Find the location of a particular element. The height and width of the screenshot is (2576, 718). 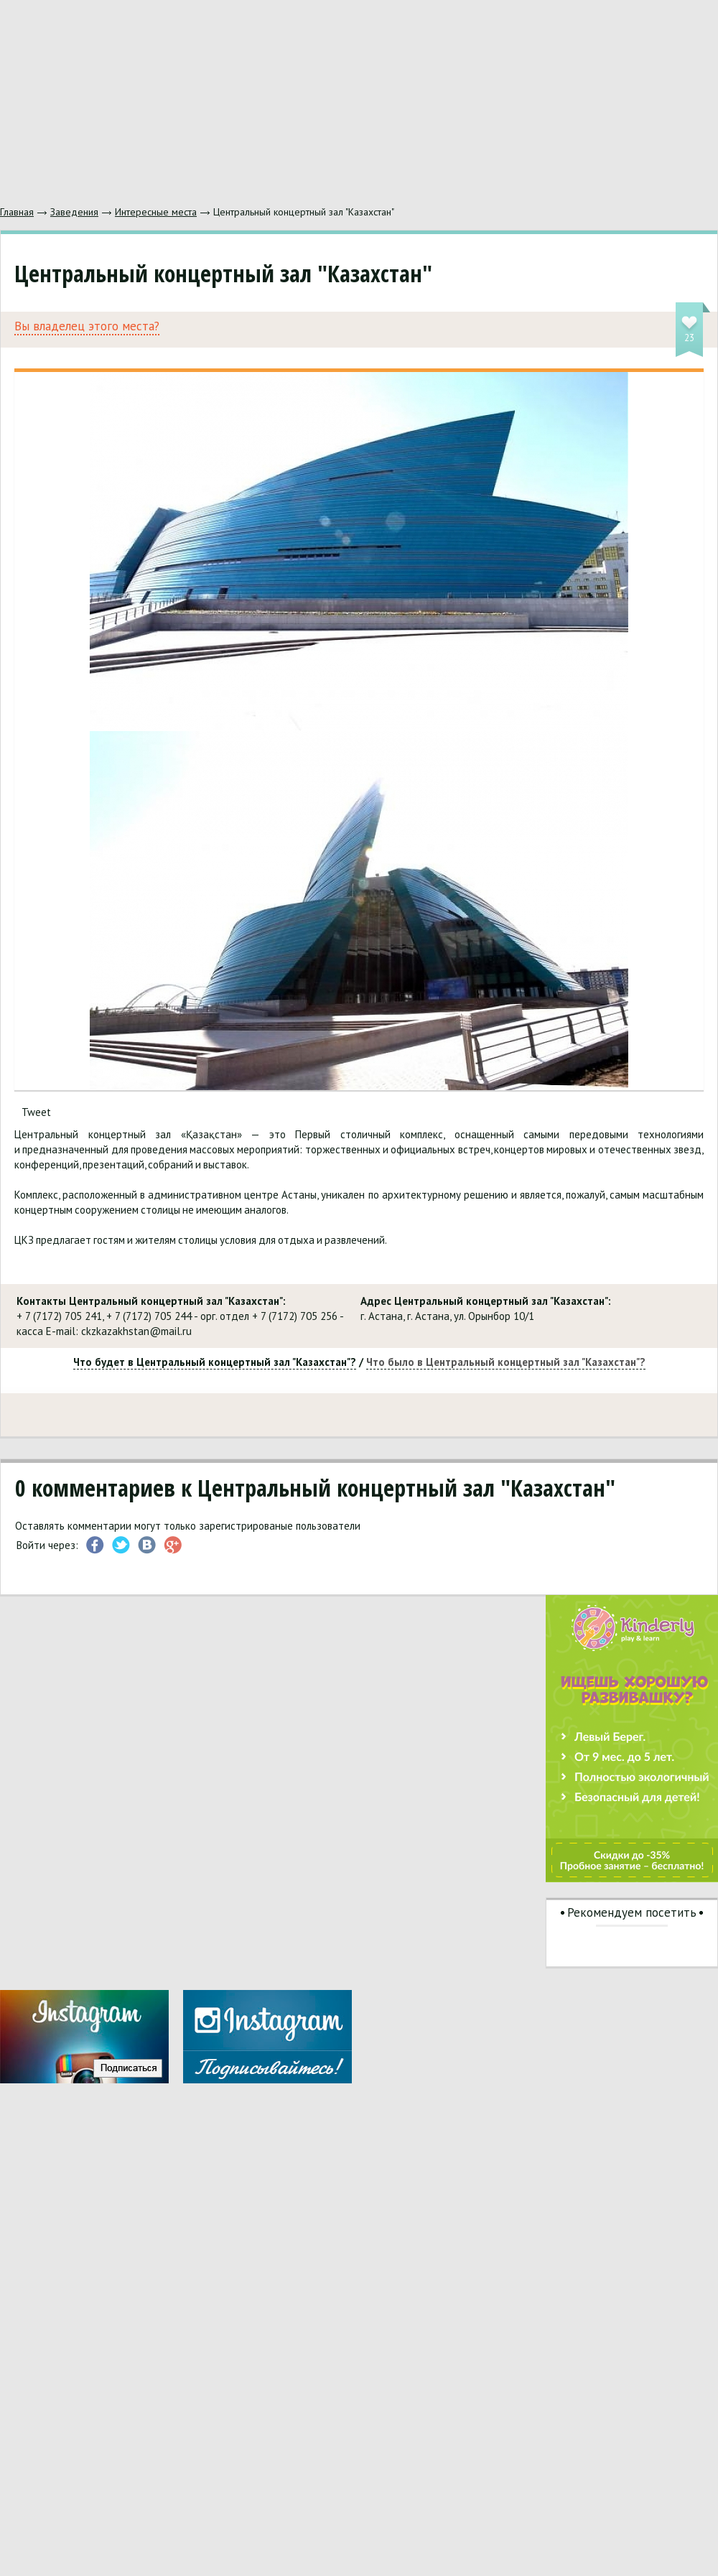

Интересные места is located at coordinates (156, 211).